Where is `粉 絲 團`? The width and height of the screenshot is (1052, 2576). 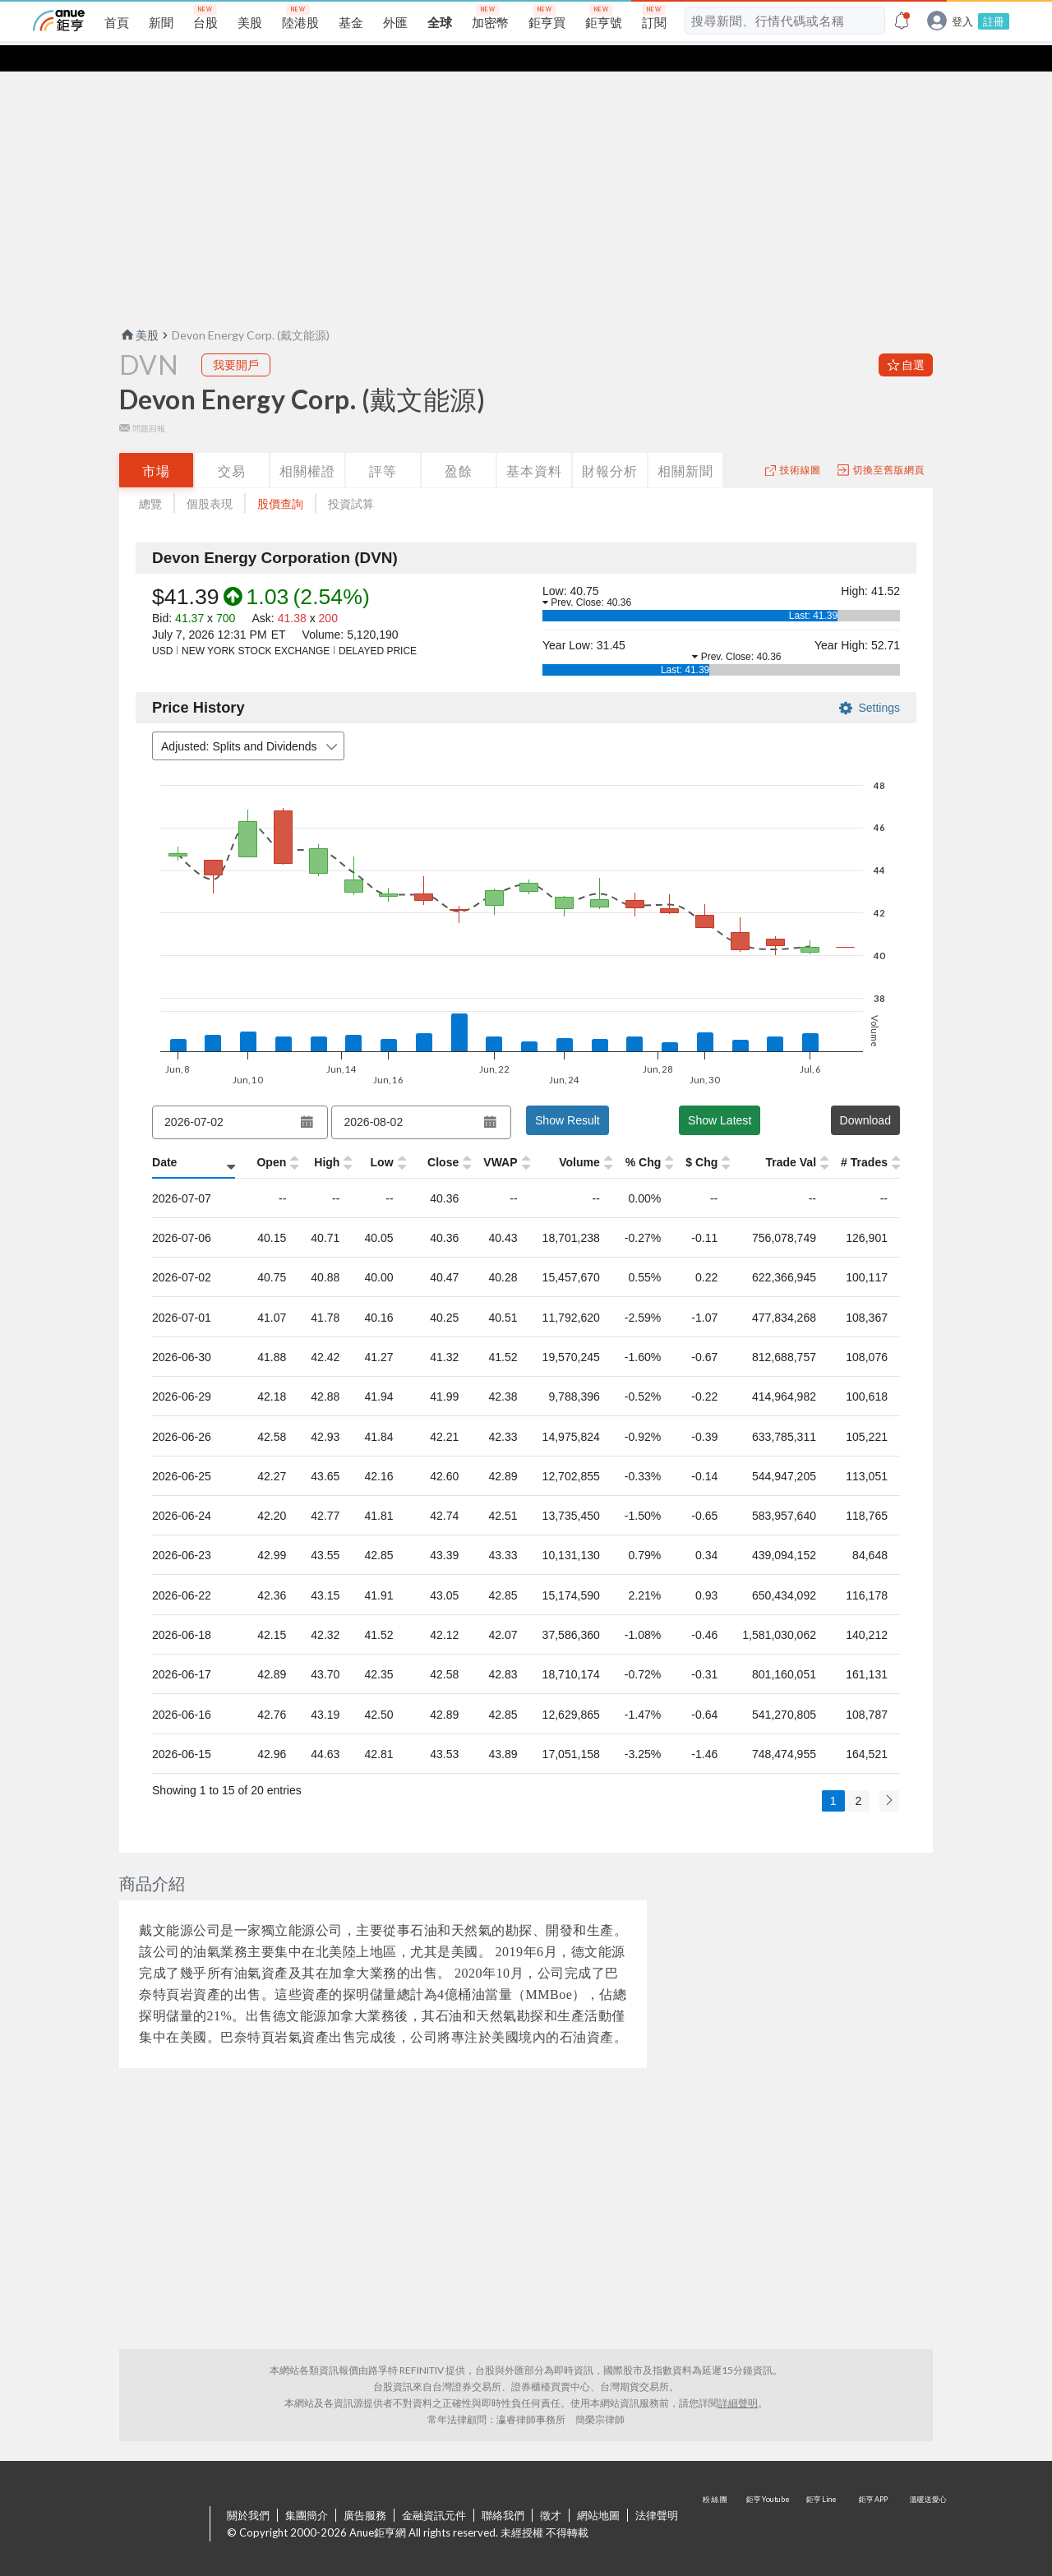
粉 絲 團 is located at coordinates (717, 2499).